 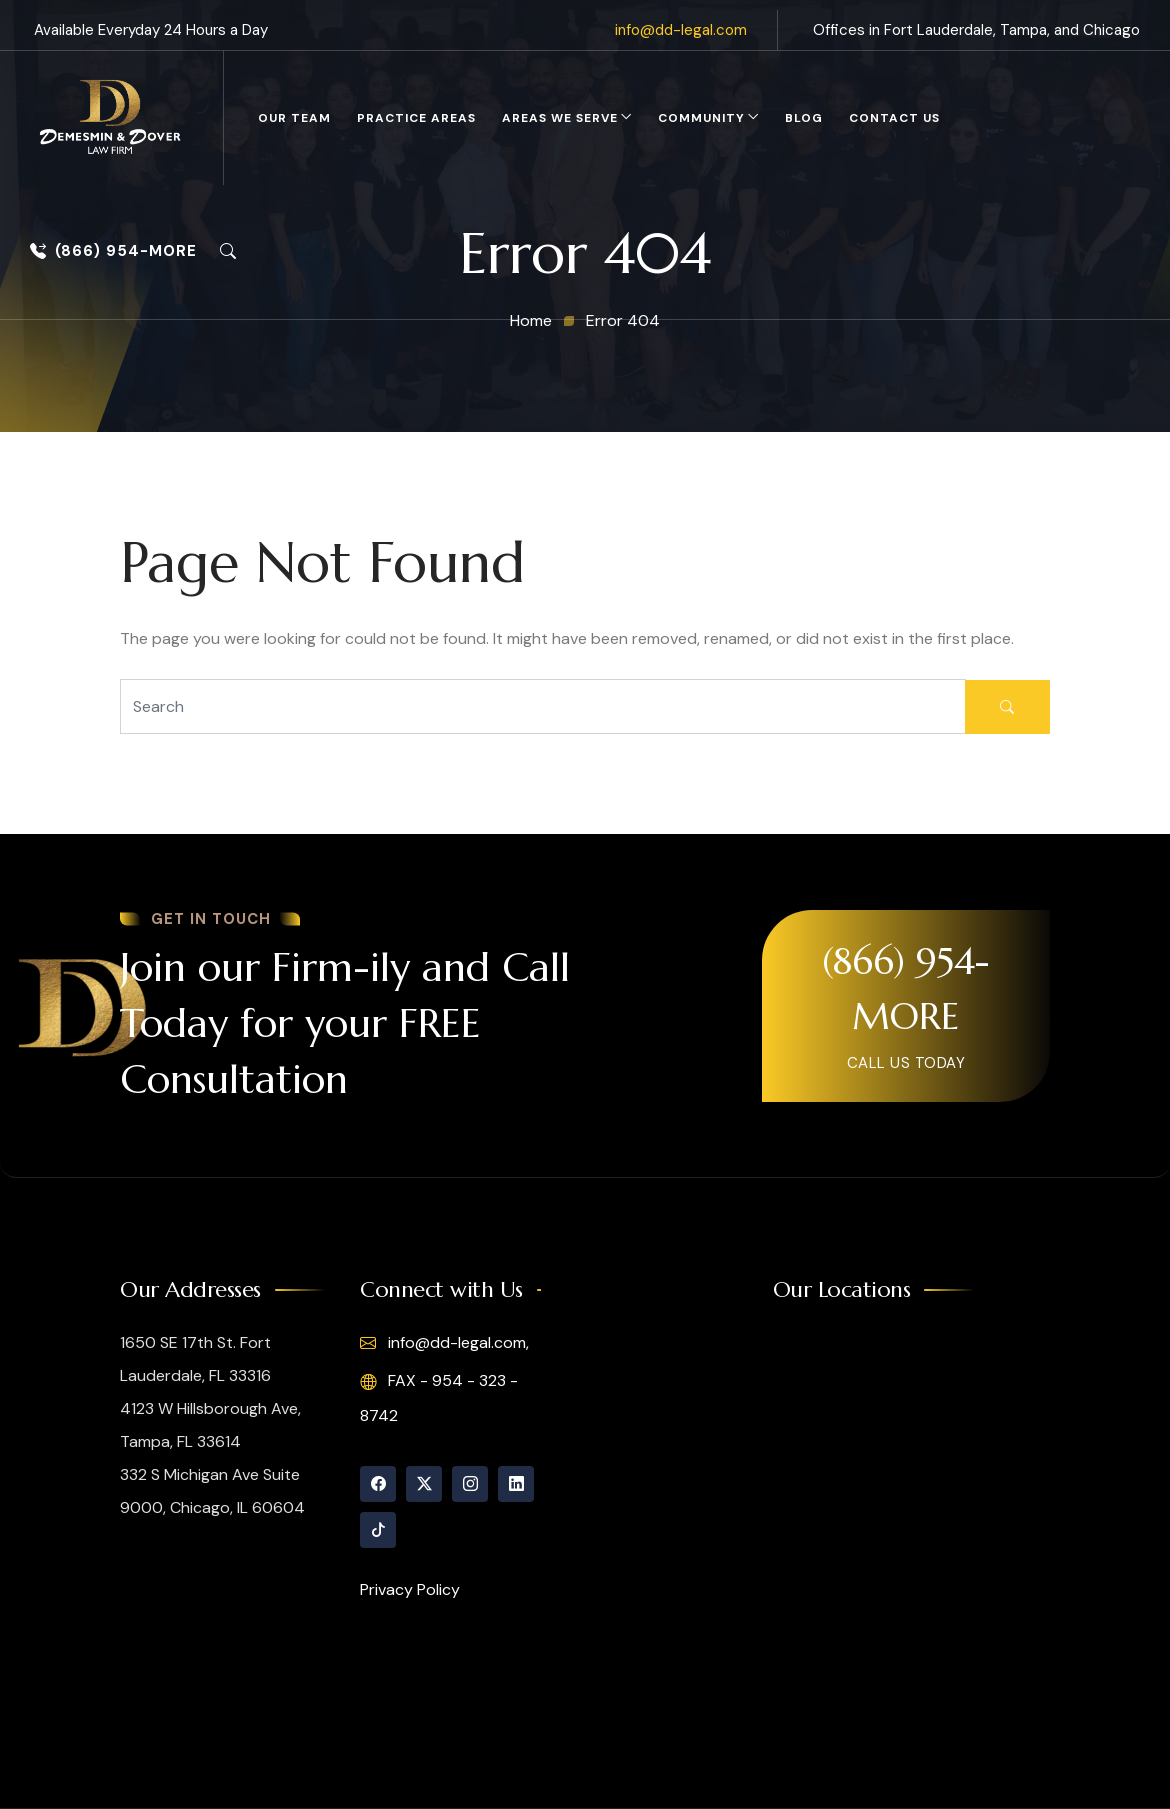 What do you see at coordinates (894, 118) in the screenshot?
I see `Contact Us` at bounding box center [894, 118].